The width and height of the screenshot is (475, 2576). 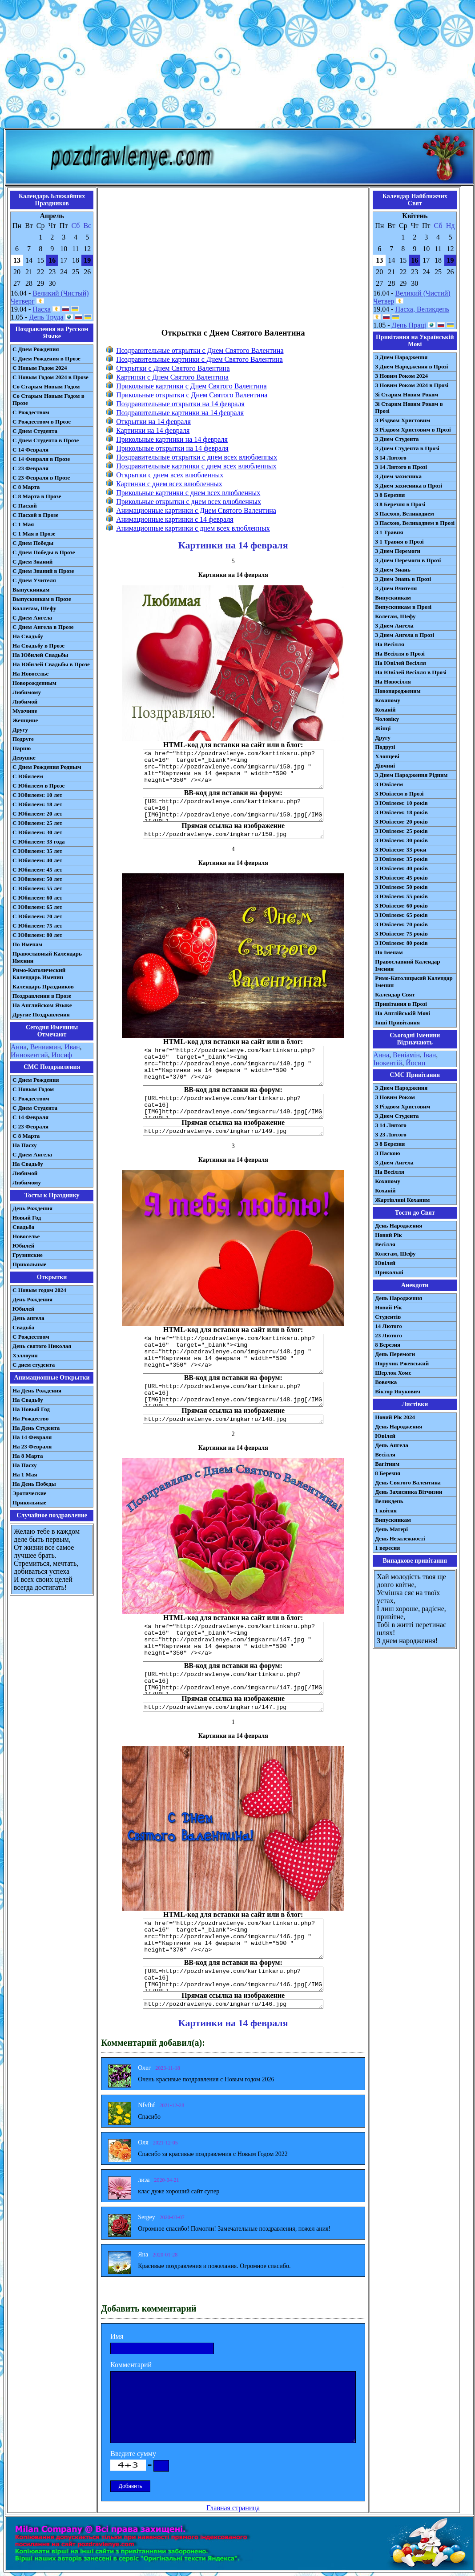 I want to click on З Різдвом Христовим в Прозі, so click(x=413, y=429).